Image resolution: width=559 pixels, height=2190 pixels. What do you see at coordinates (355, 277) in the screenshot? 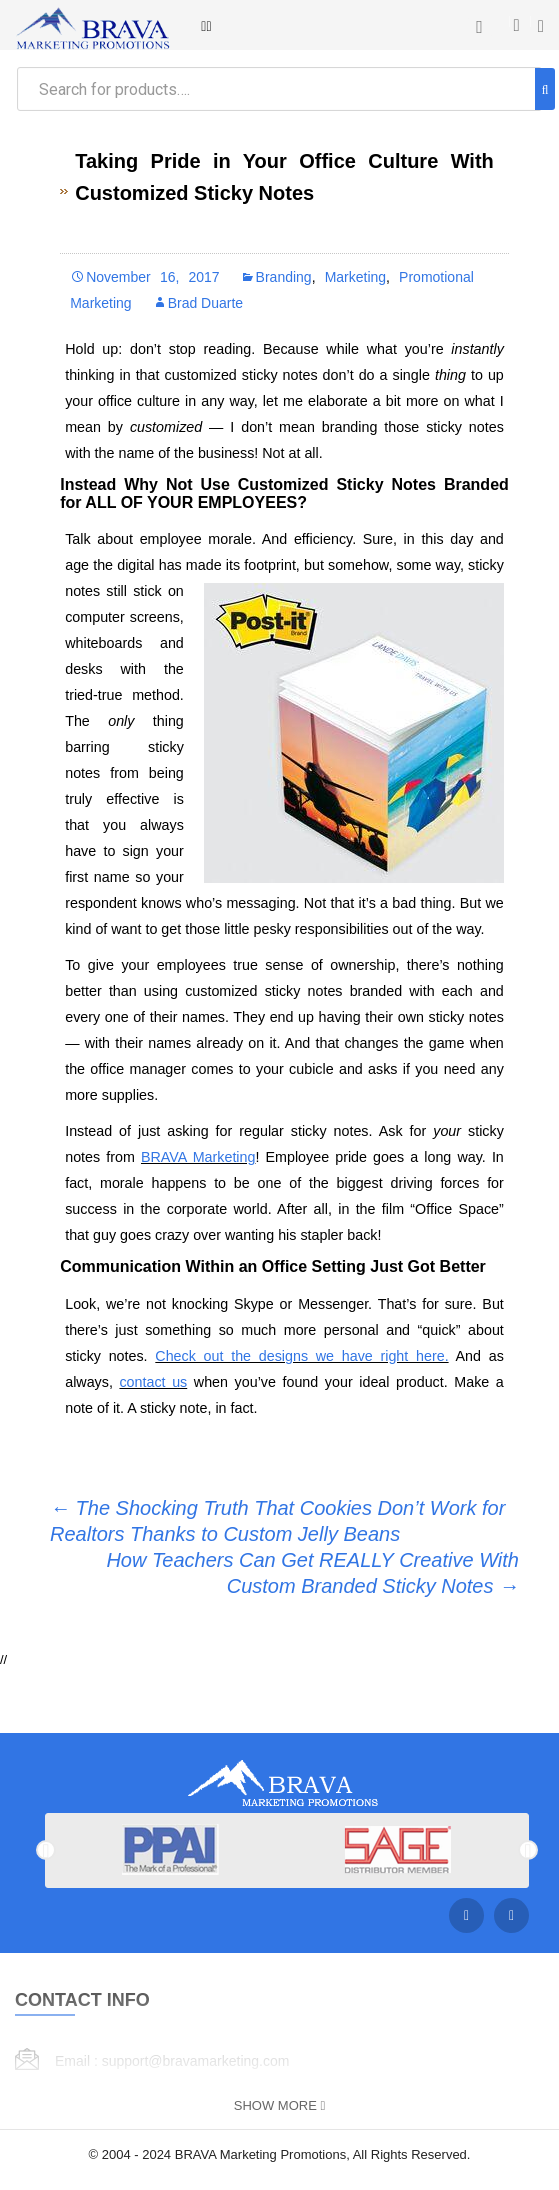
I see `Marketing` at bounding box center [355, 277].